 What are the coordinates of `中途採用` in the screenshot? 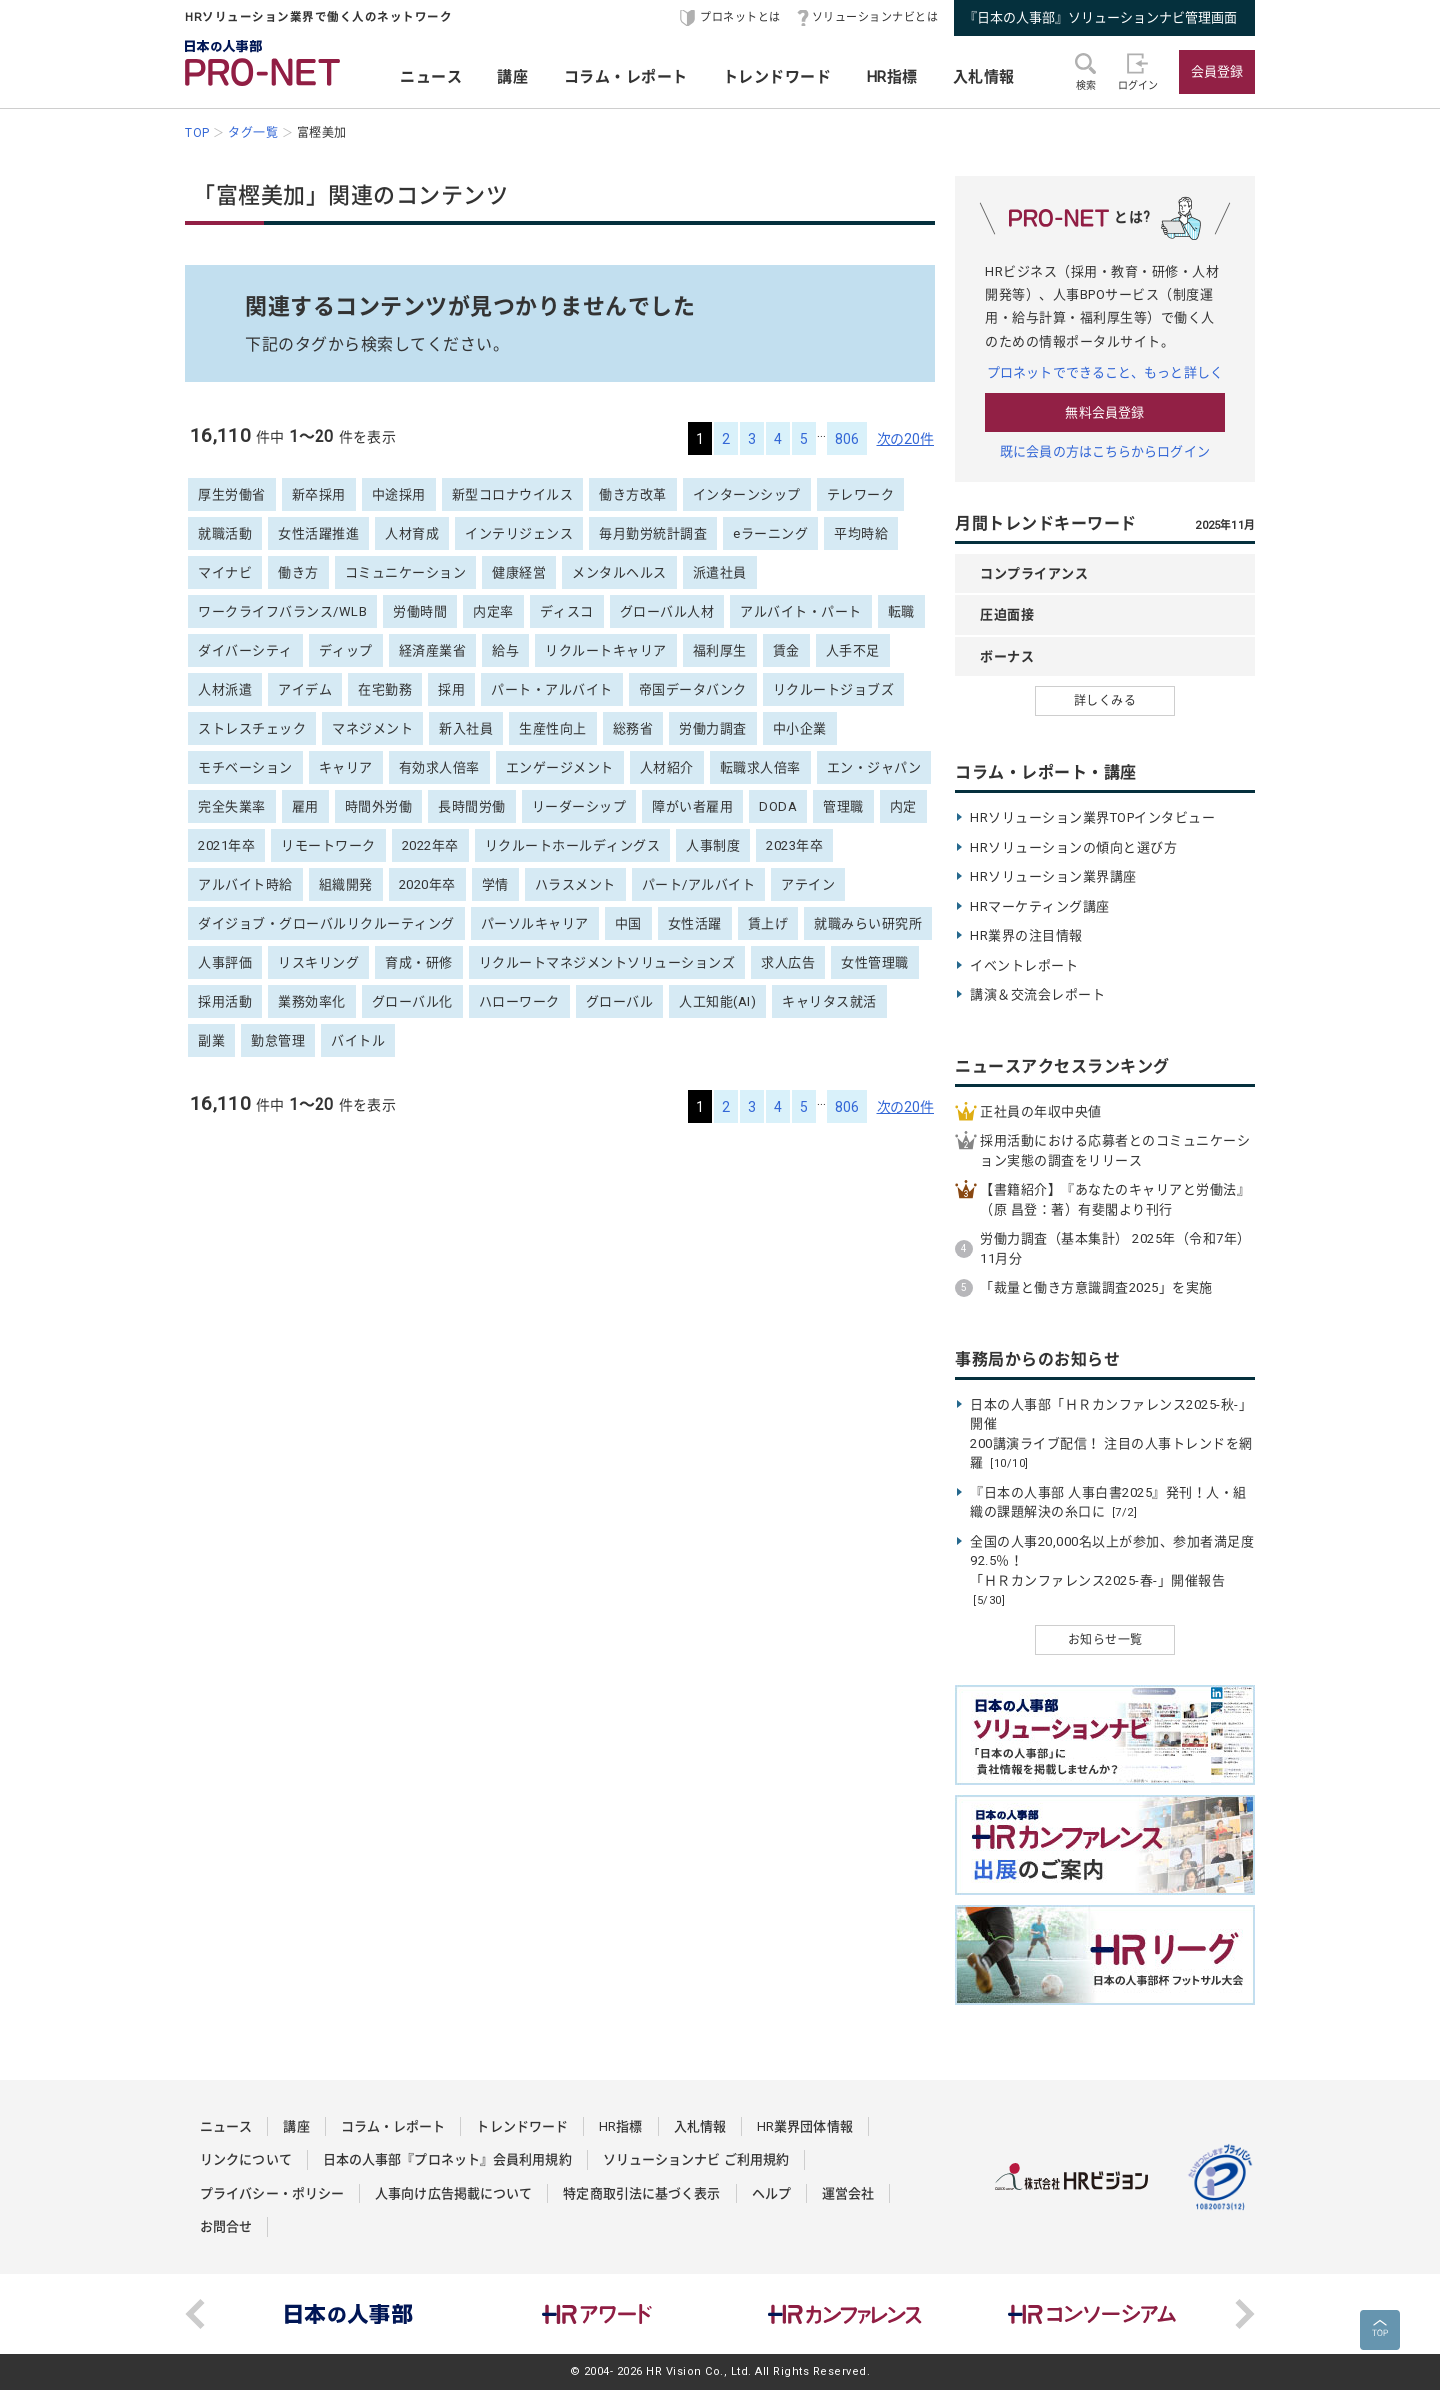 It's located at (399, 494).